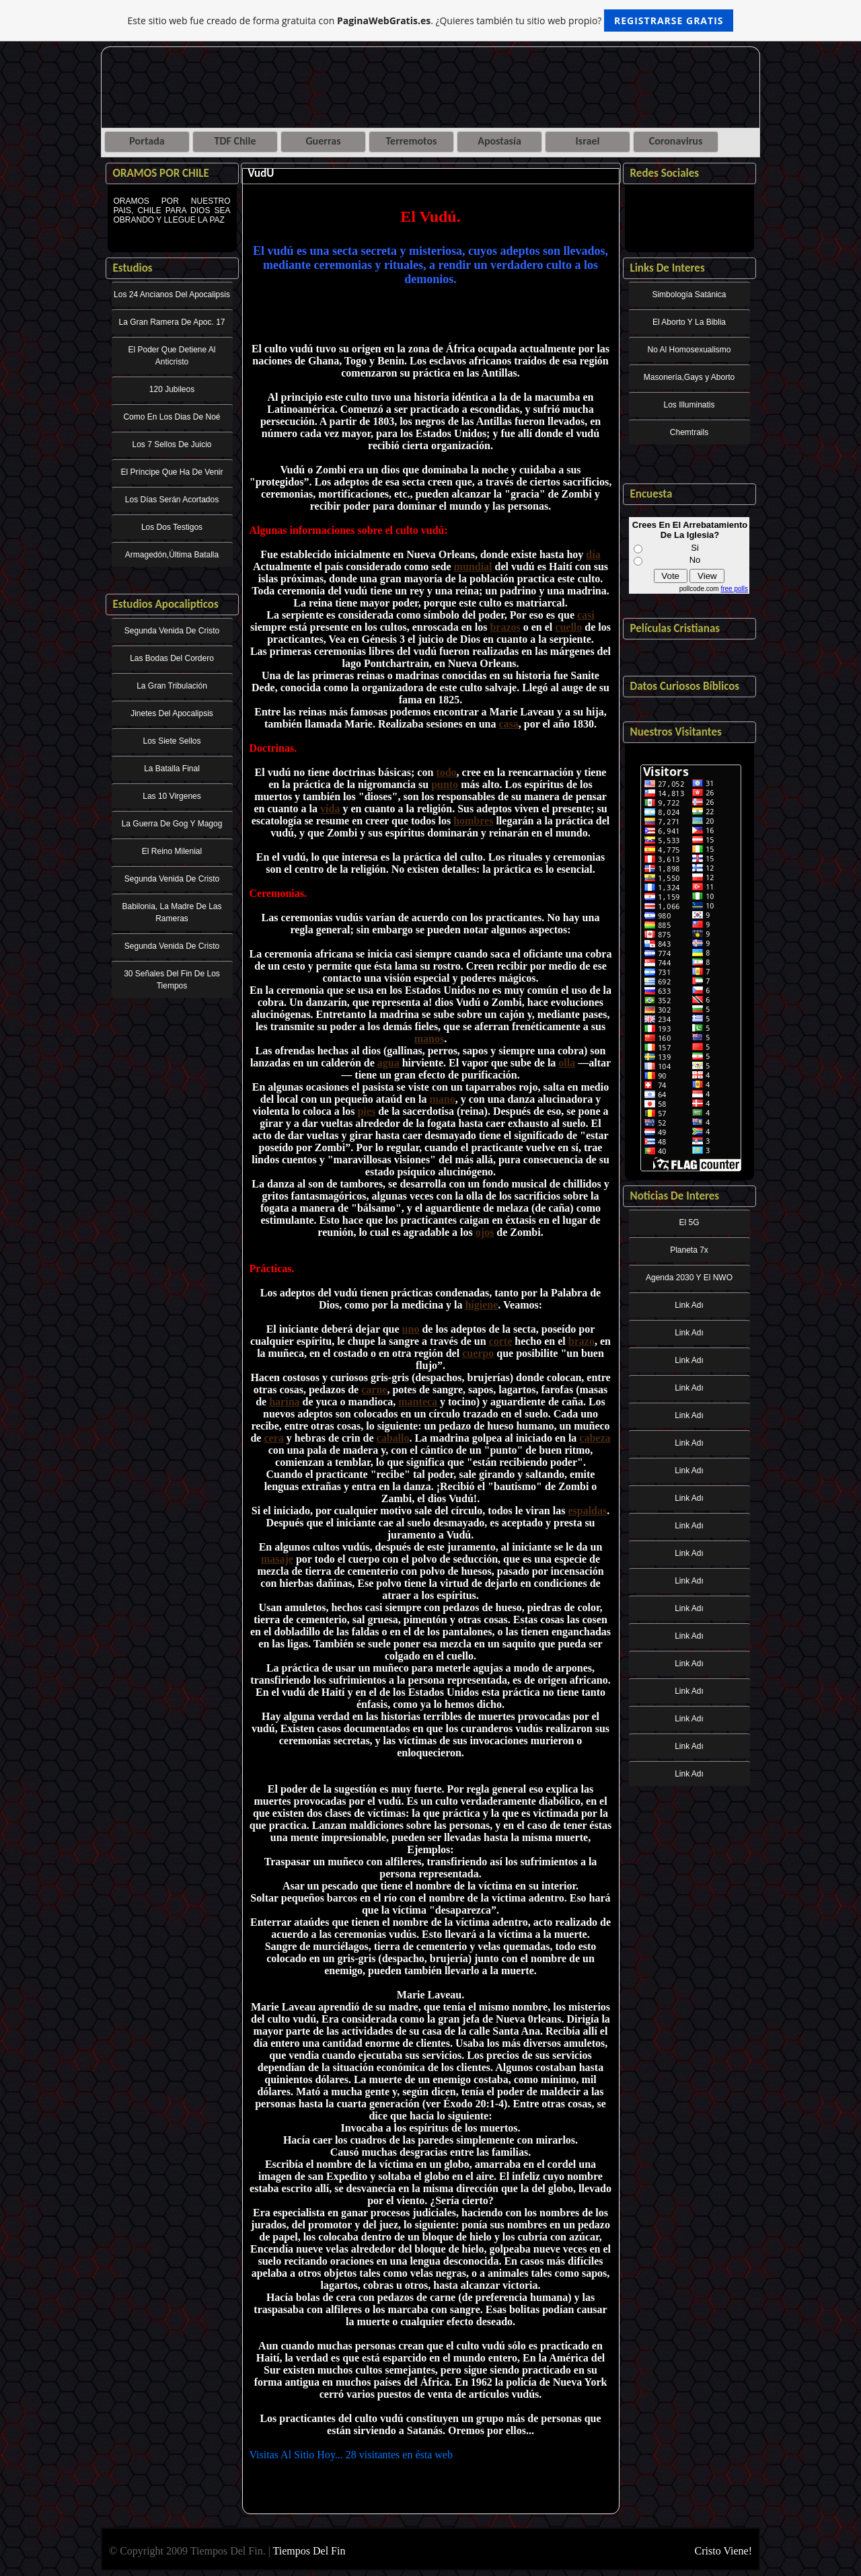  I want to click on brazos, so click(505, 627).